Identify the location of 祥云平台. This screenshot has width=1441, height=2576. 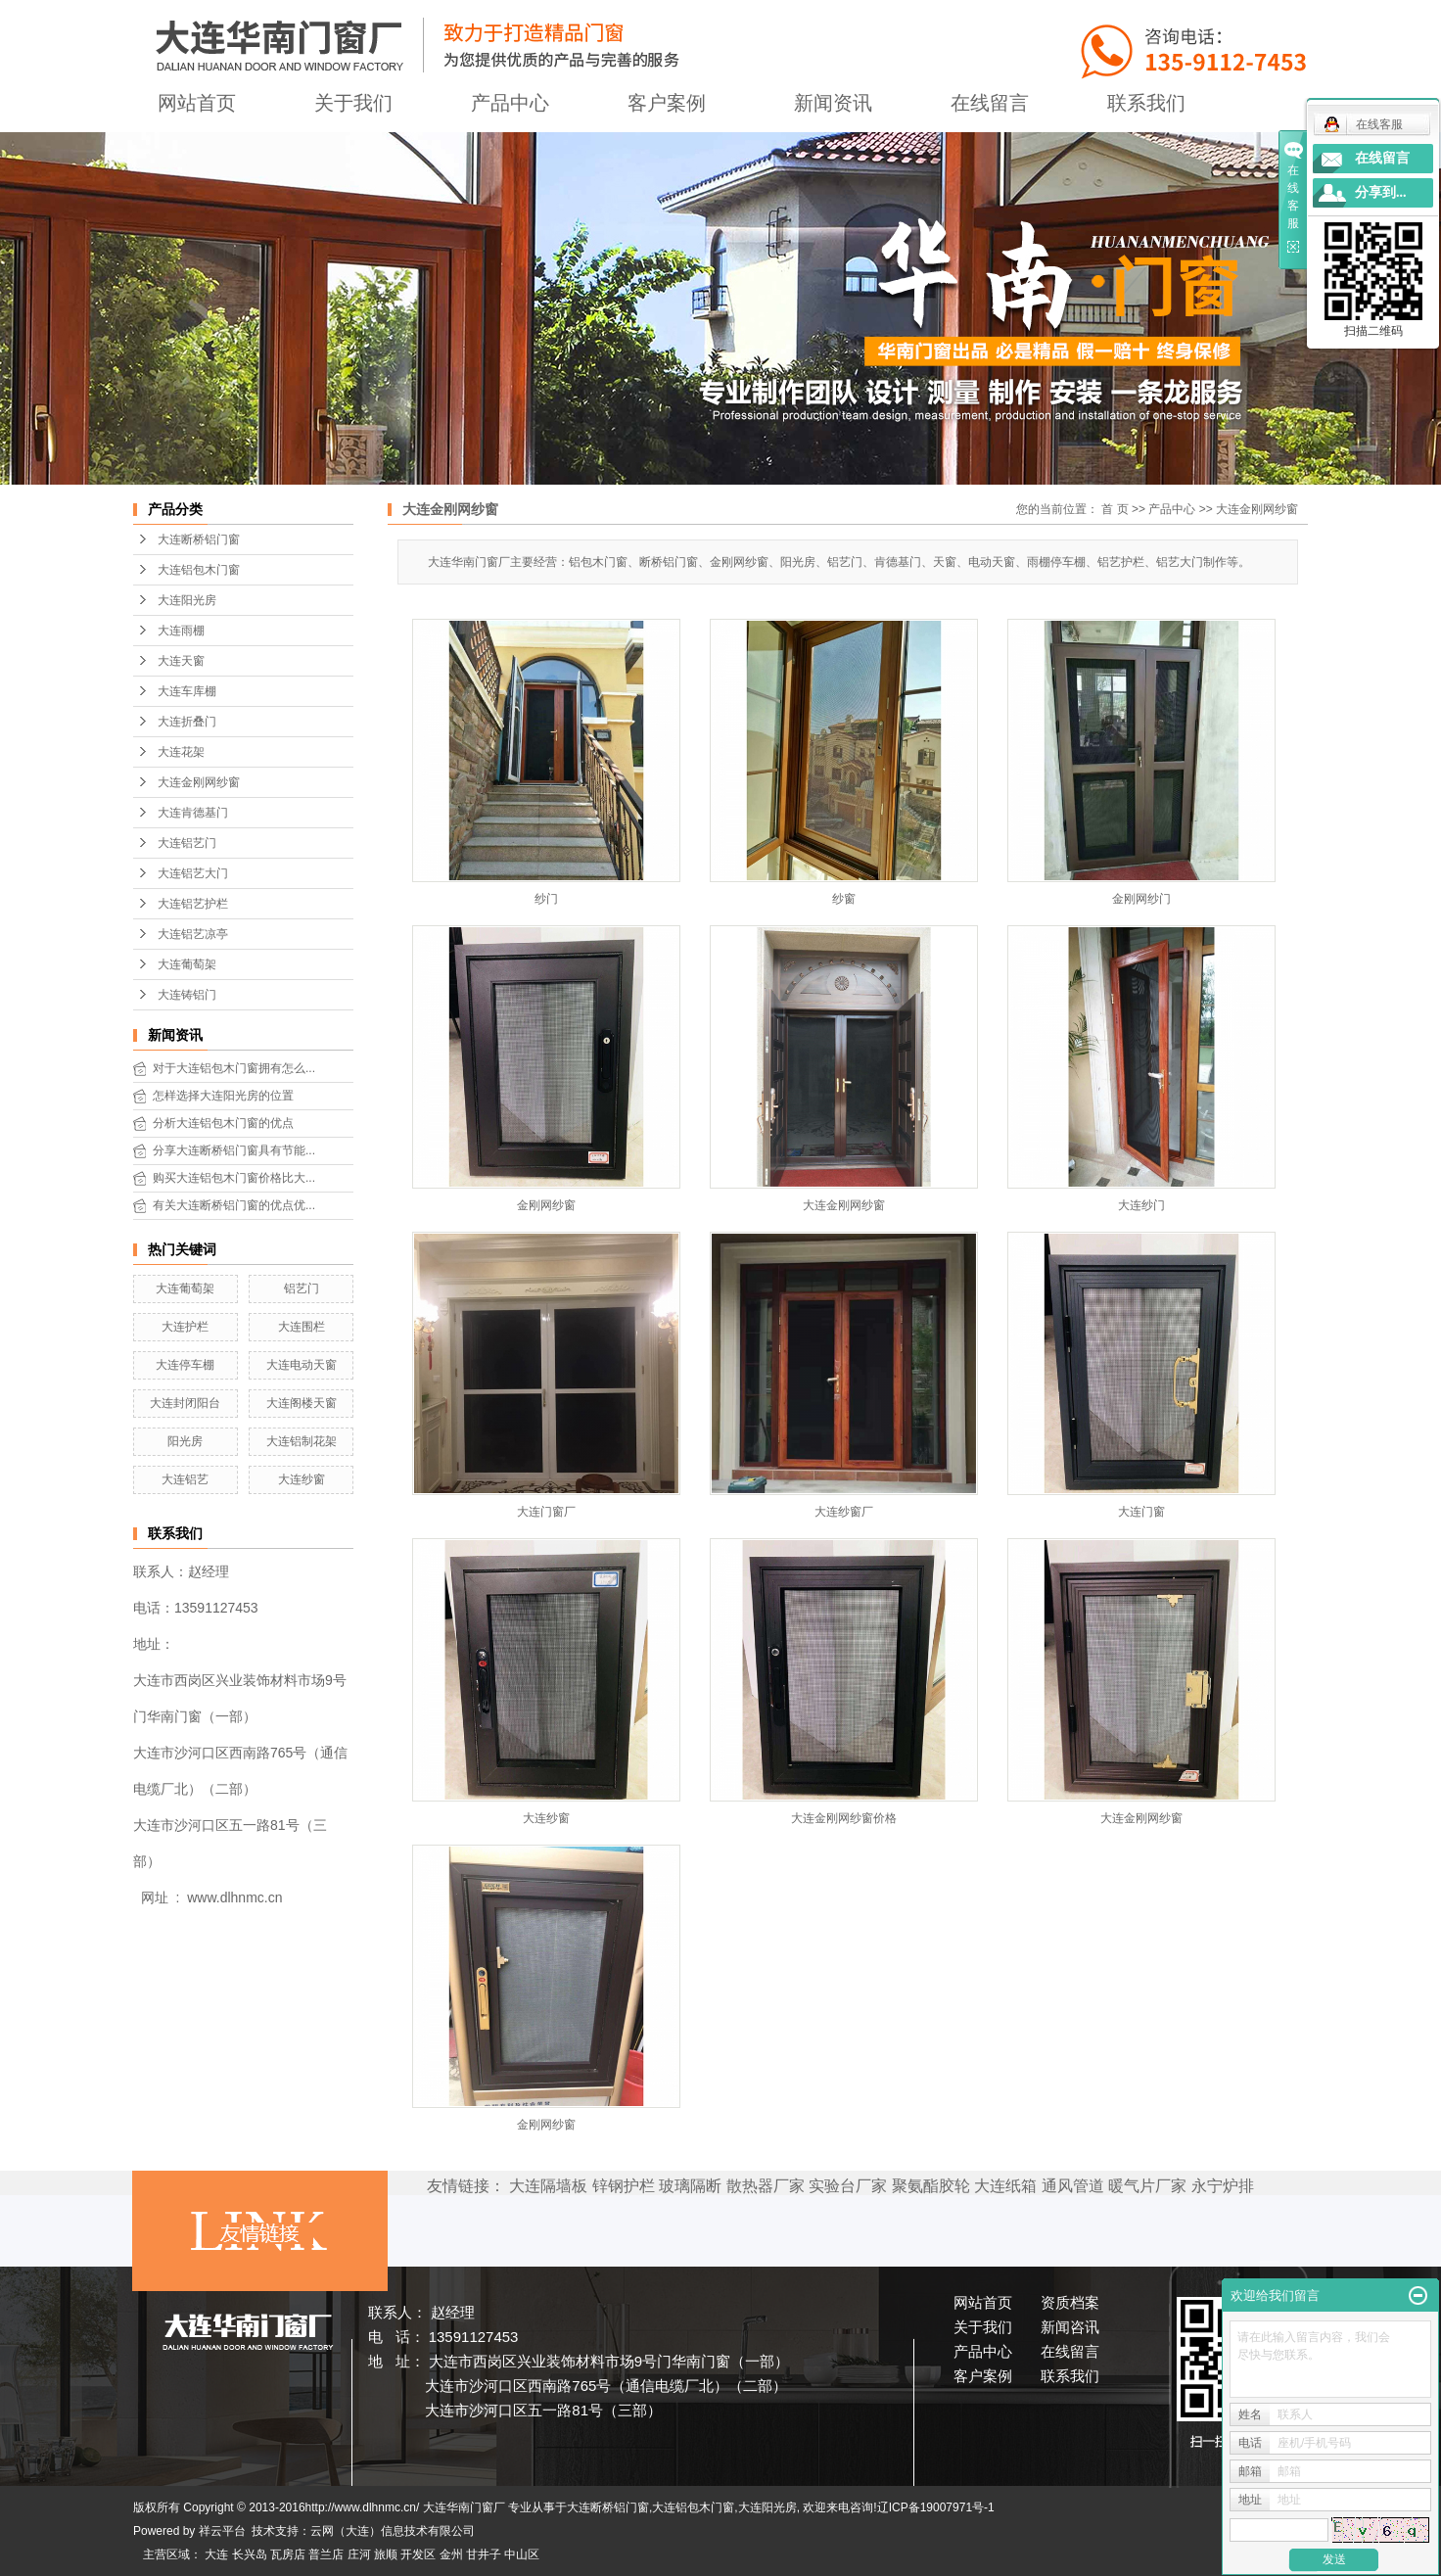
(222, 2531).